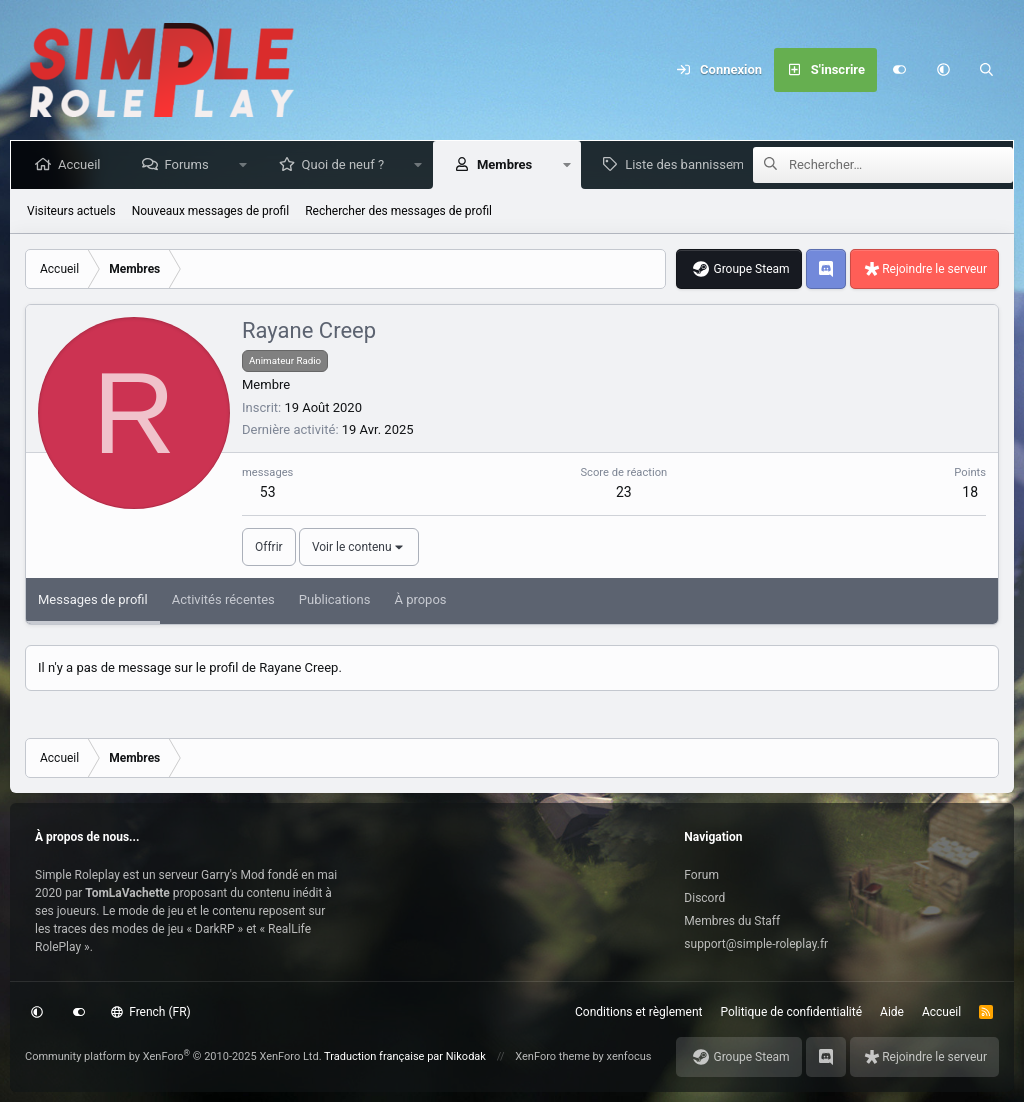 Image resolution: width=1024 pixels, height=1102 pixels. Describe the element at coordinates (335, 599) in the screenshot. I see `Publications [tab]` at that location.